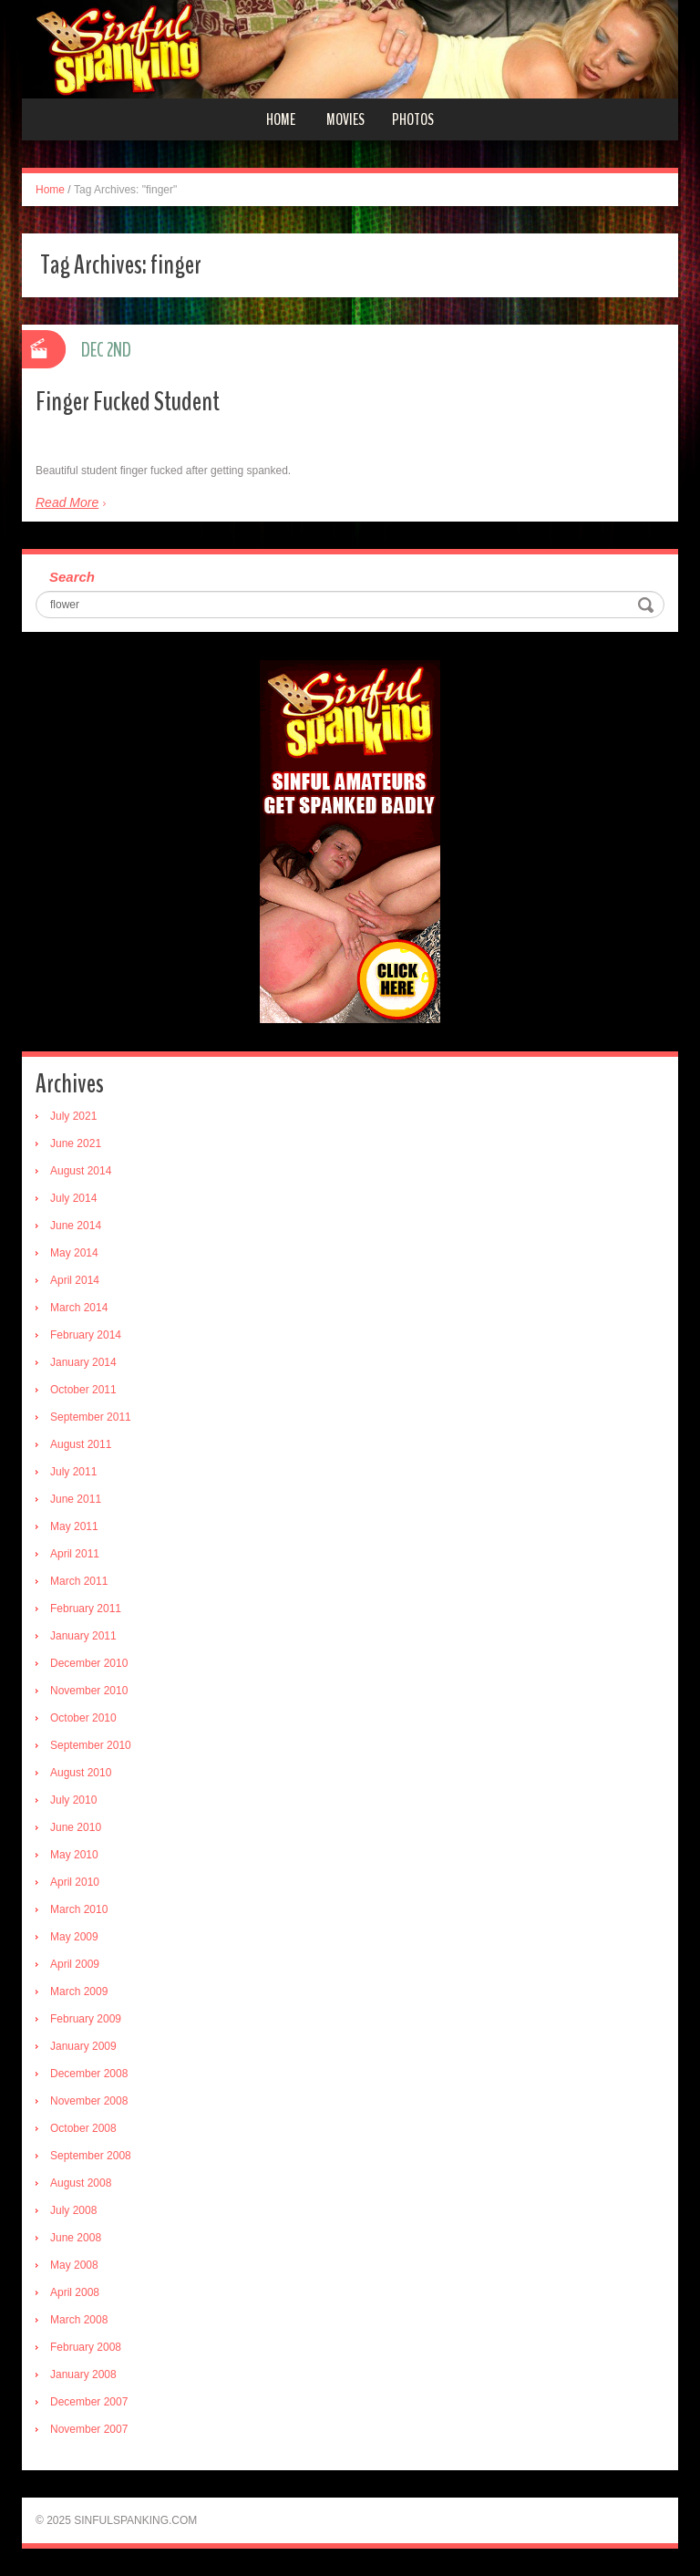 Image resolution: width=700 pixels, height=2576 pixels. Describe the element at coordinates (80, 1170) in the screenshot. I see `August 2014` at that location.